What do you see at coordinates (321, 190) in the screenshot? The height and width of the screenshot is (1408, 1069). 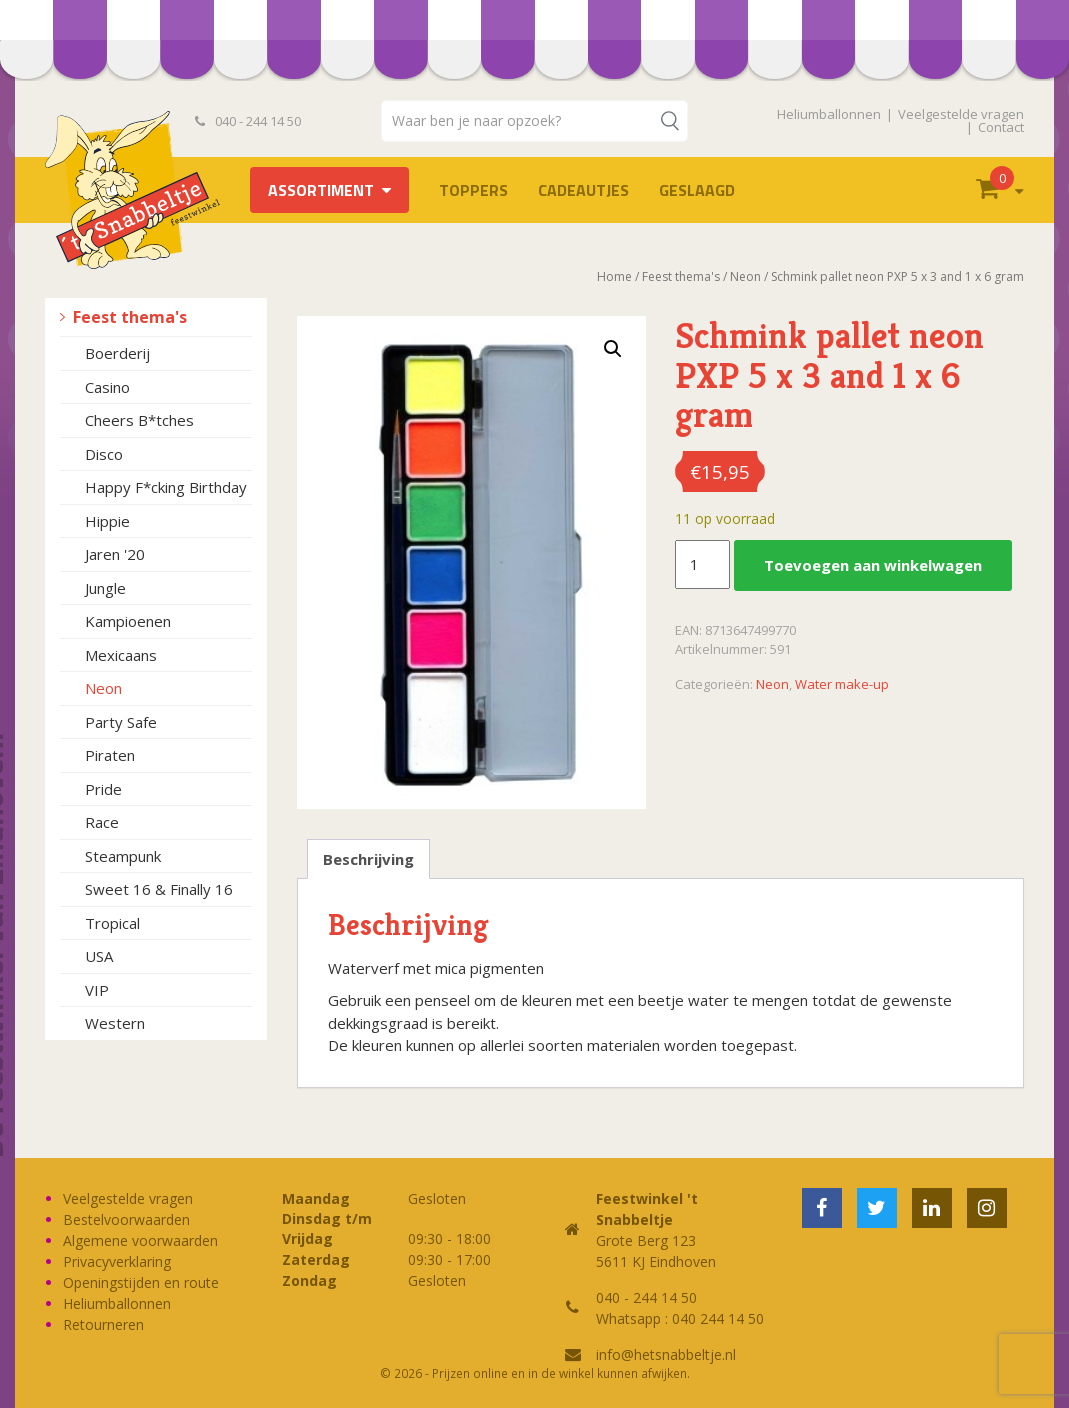 I see `Assortiment` at bounding box center [321, 190].